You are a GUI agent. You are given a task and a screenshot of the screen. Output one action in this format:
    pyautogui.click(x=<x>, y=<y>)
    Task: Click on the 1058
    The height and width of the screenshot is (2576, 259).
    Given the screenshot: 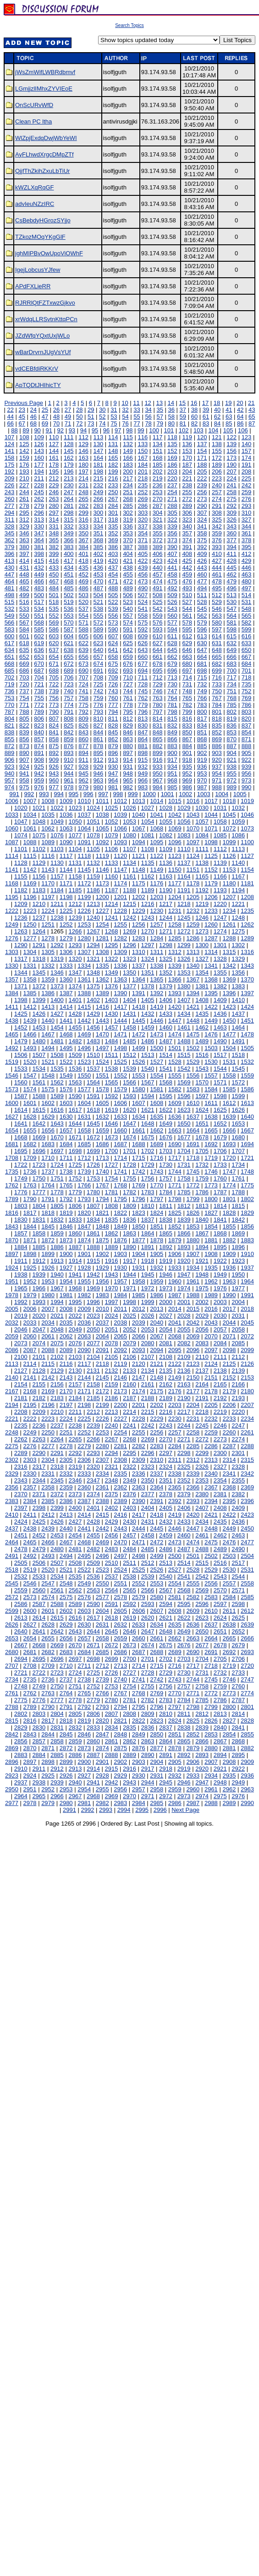 What is the action you would take?
    pyautogui.click(x=220, y=821)
    